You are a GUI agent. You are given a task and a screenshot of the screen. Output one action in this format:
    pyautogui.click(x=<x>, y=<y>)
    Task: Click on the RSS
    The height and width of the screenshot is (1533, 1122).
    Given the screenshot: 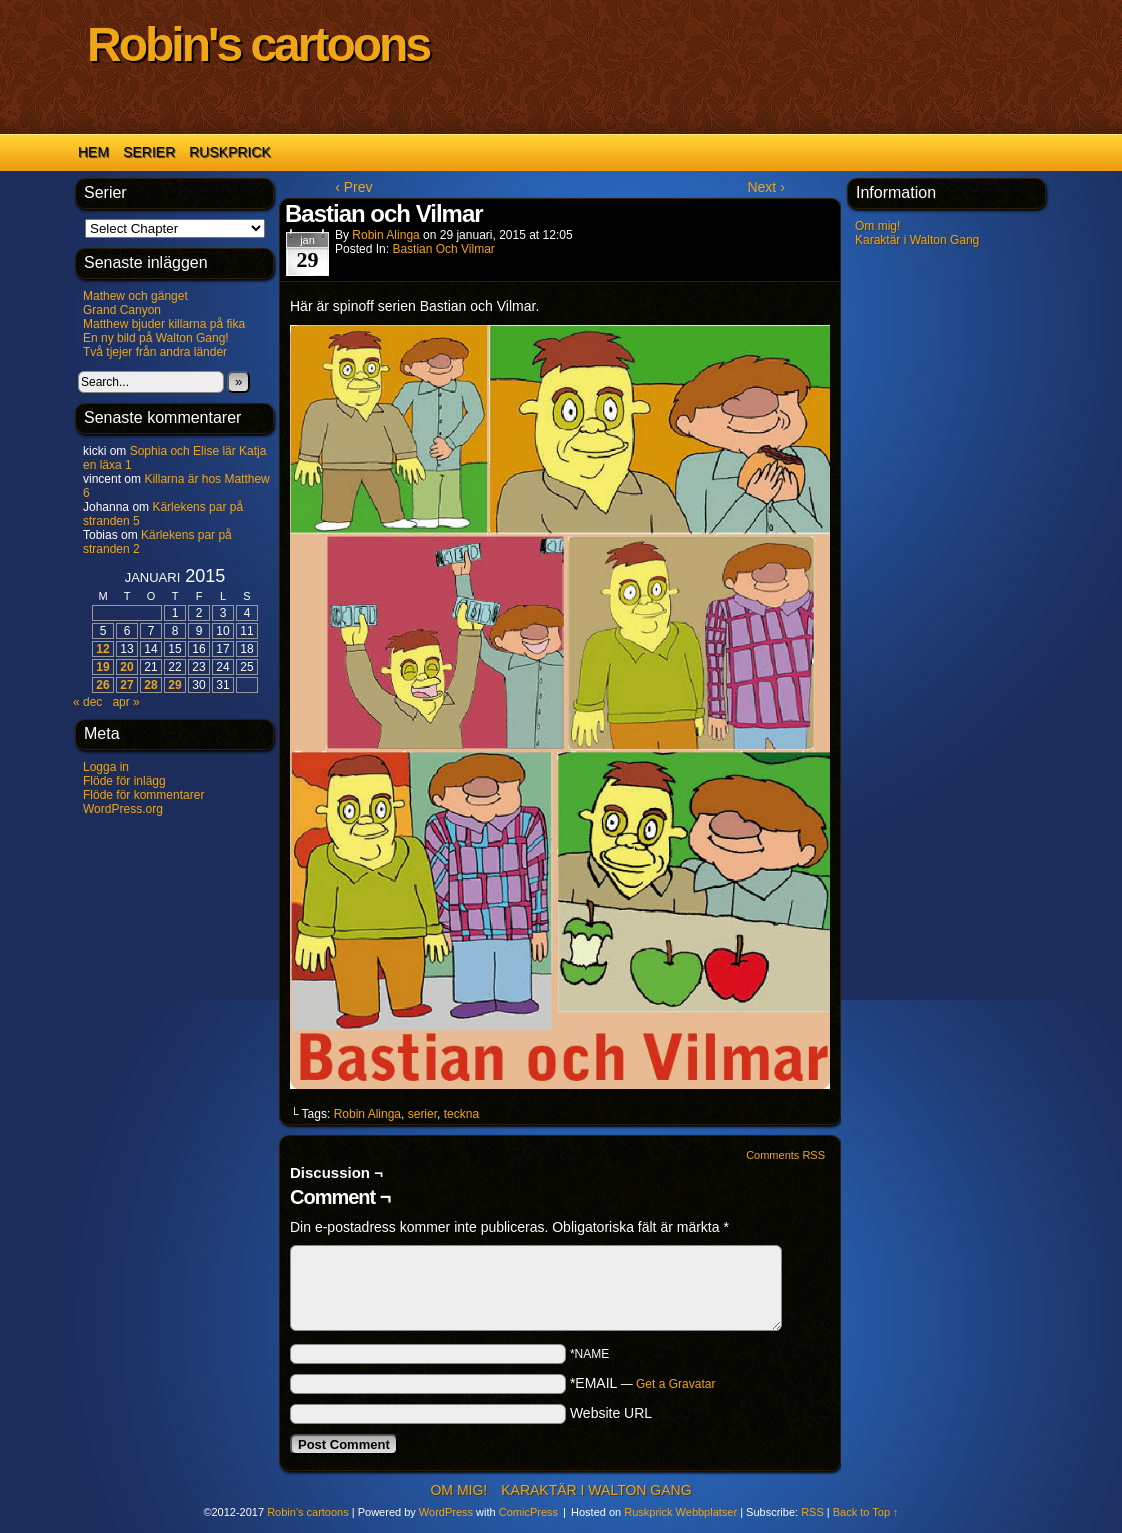 What is the action you would take?
    pyautogui.click(x=812, y=1512)
    